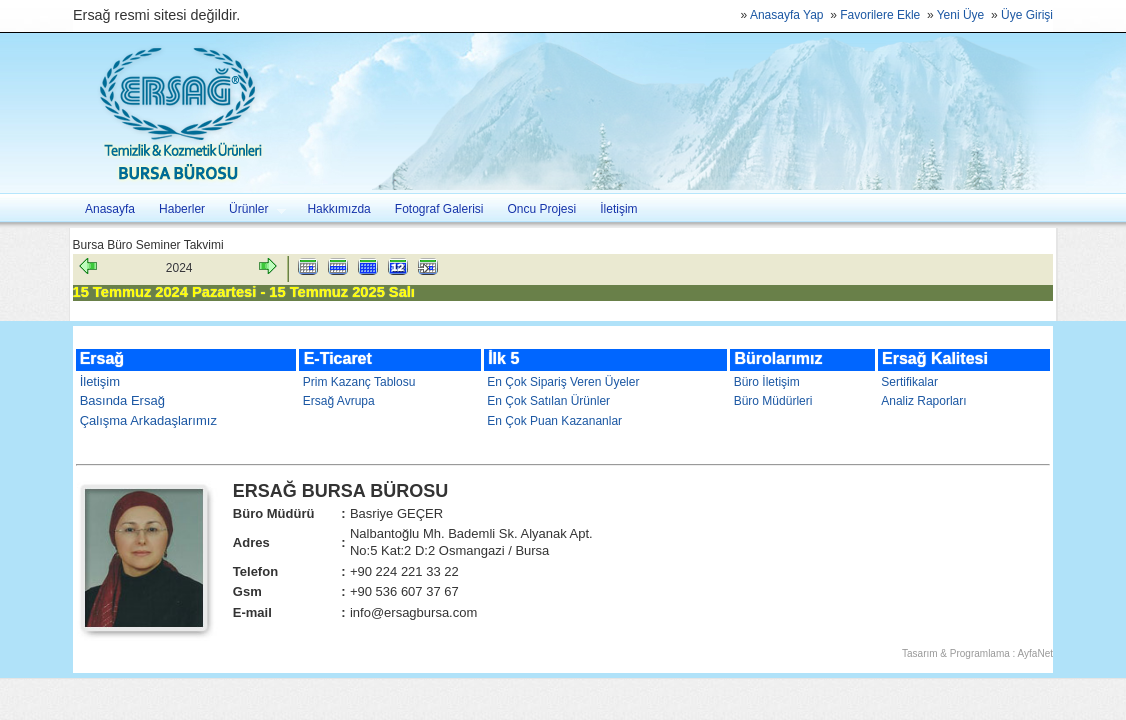 Image resolution: width=1126 pixels, height=720 pixels. What do you see at coordinates (923, 401) in the screenshot?
I see `Analiz Raporları` at bounding box center [923, 401].